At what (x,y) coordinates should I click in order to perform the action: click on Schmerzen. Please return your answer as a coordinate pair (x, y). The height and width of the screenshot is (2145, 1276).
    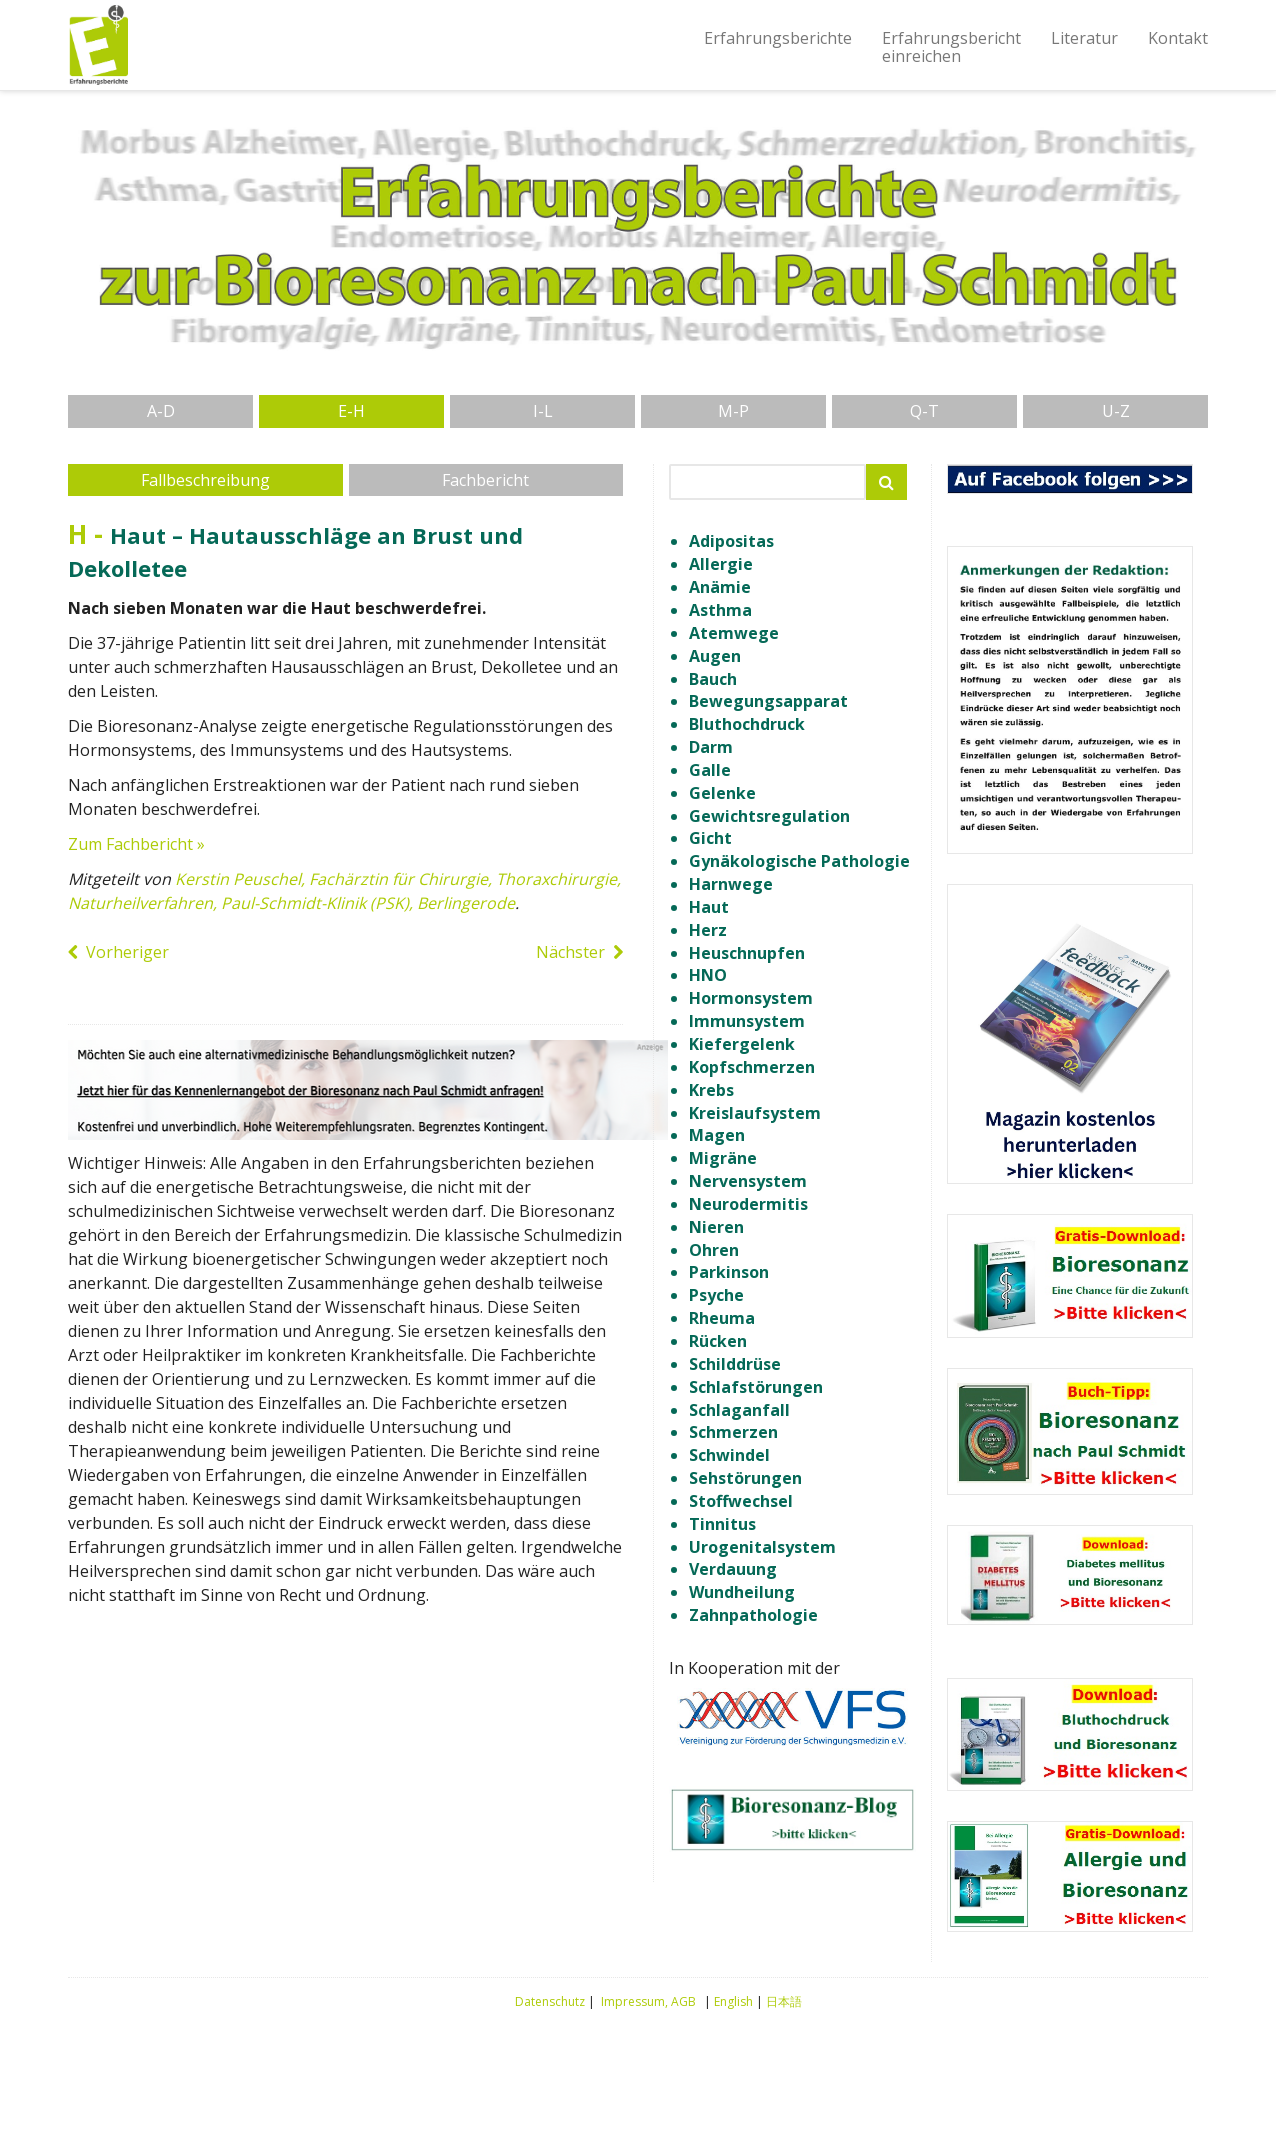
    Looking at the image, I should click on (733, 1432).